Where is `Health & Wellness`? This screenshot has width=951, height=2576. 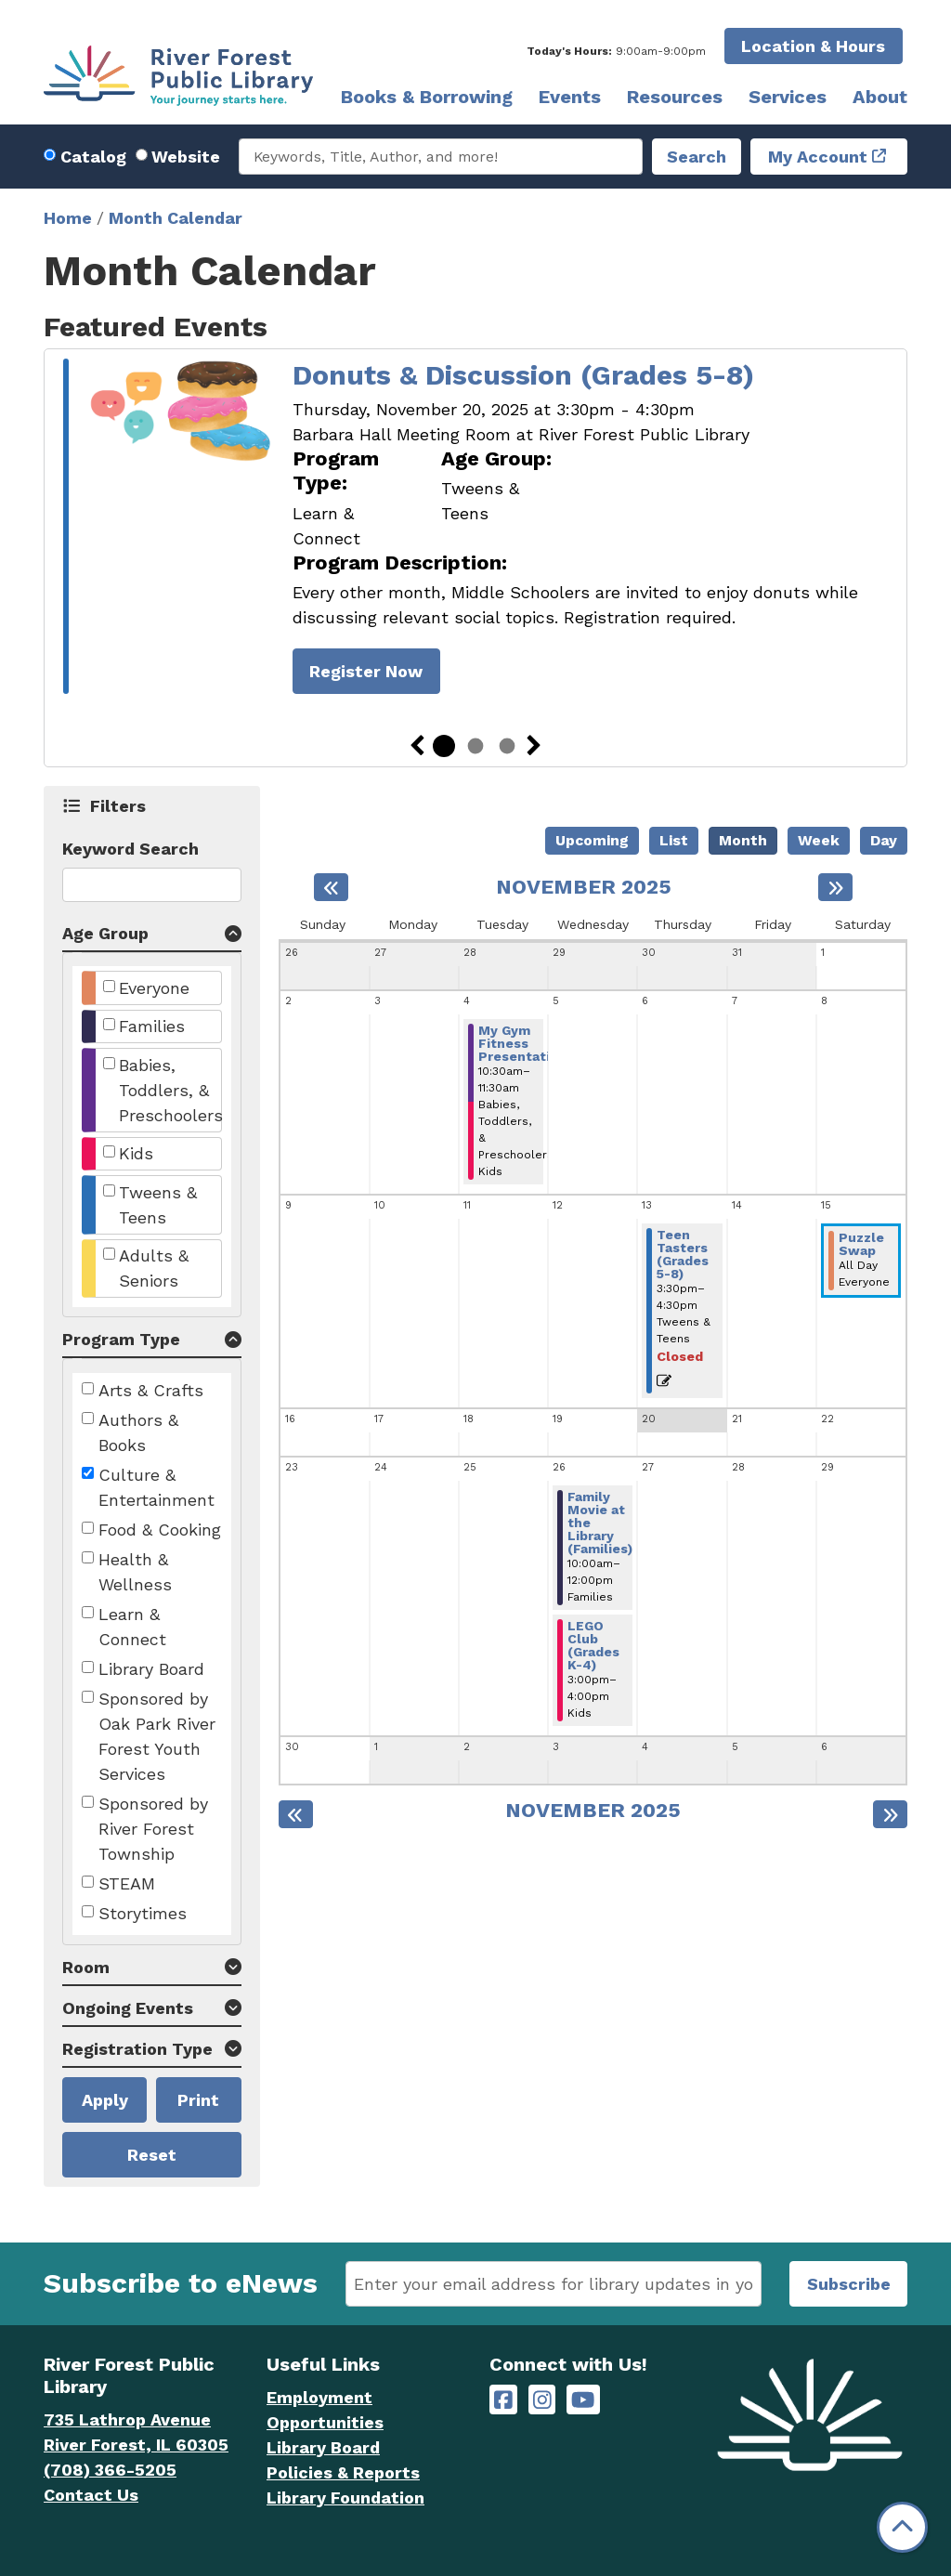 Health & Wellness is located at coordinates (135, 1572).